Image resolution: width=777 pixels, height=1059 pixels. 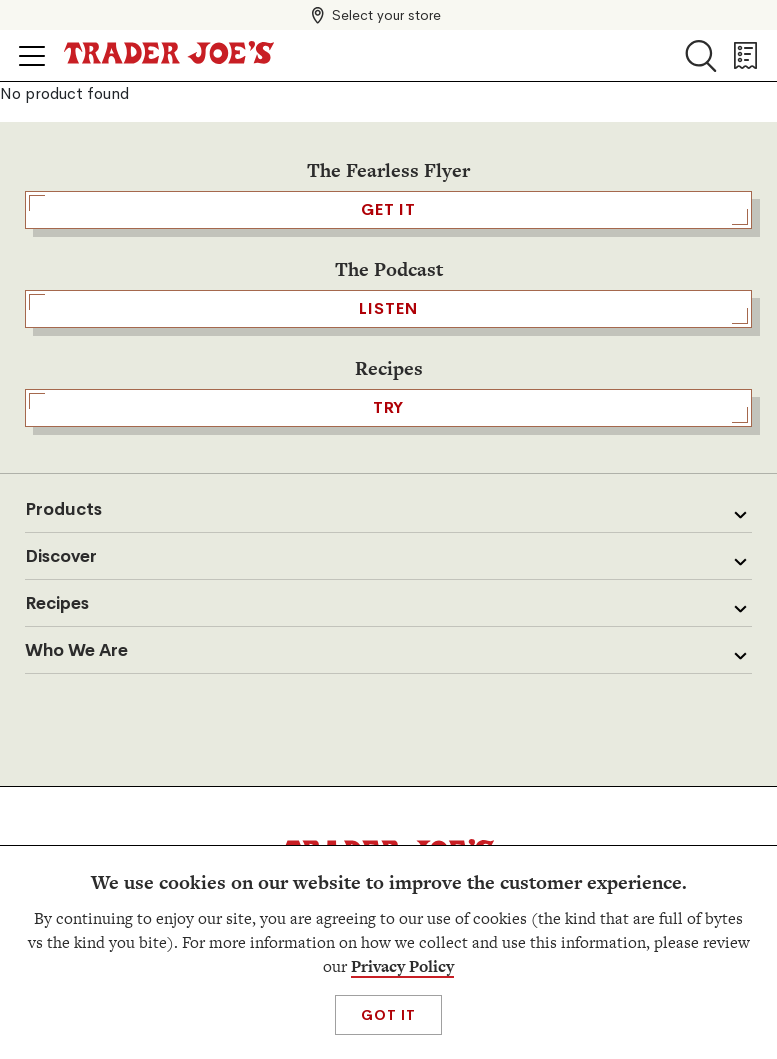 I want to click on GET IT, so click(x=388, y=210).